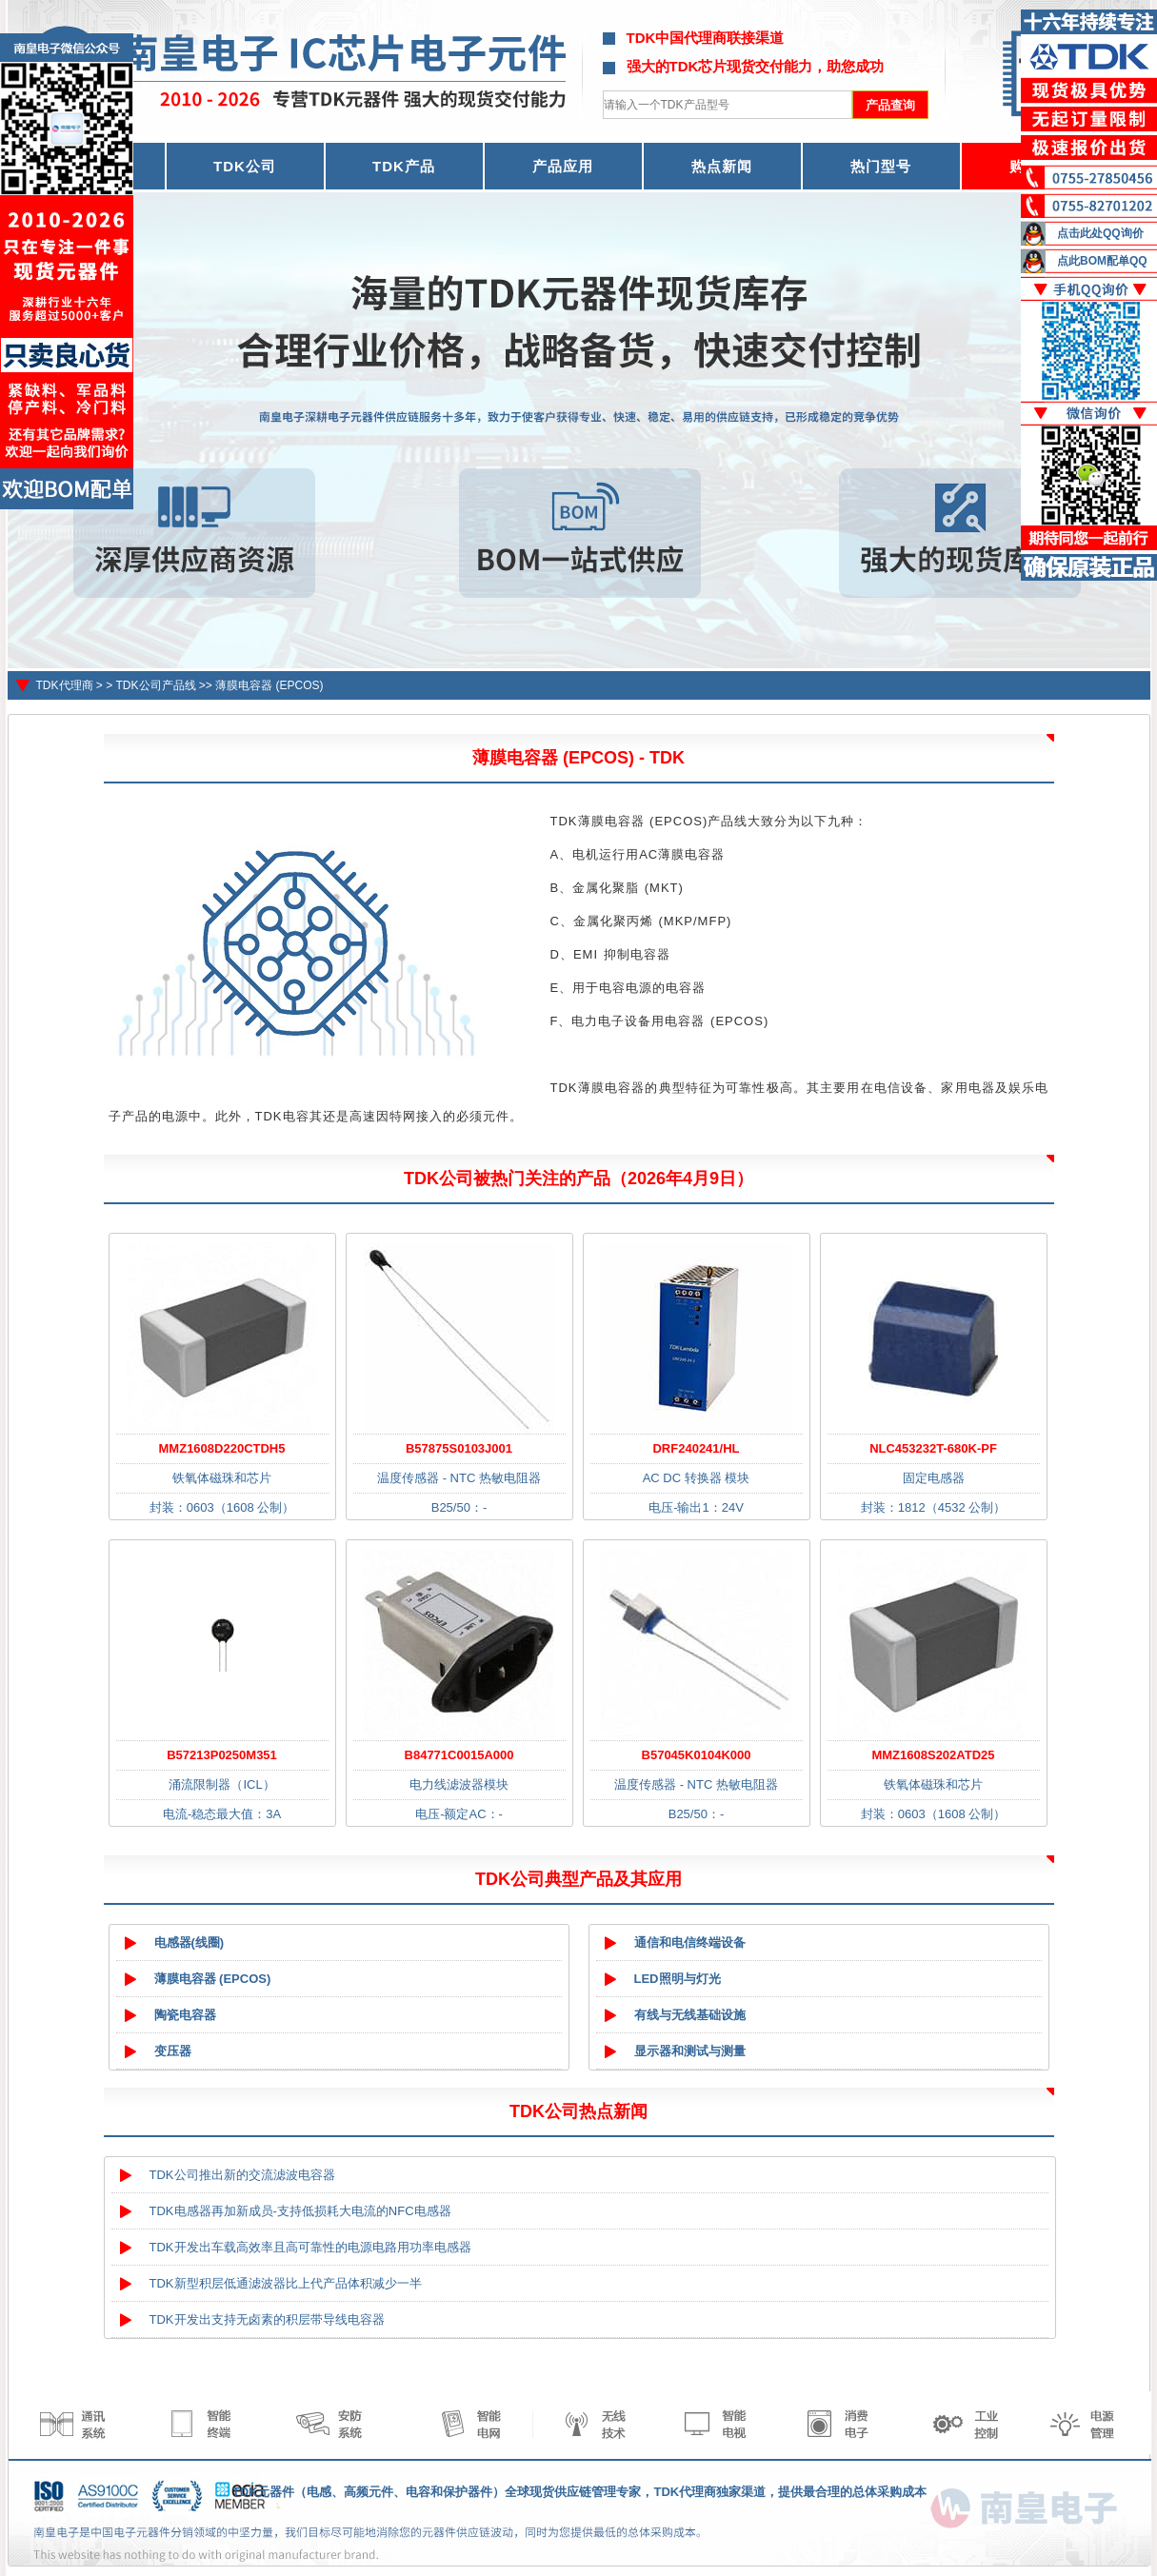 The width and height of the screenshot is (1157, 2576). Describe the element at coordinates (310, 2247) in the screenshot. I see `TDK开发出车载高效率且高可靠性的电源电路用功率电感器` at that location.